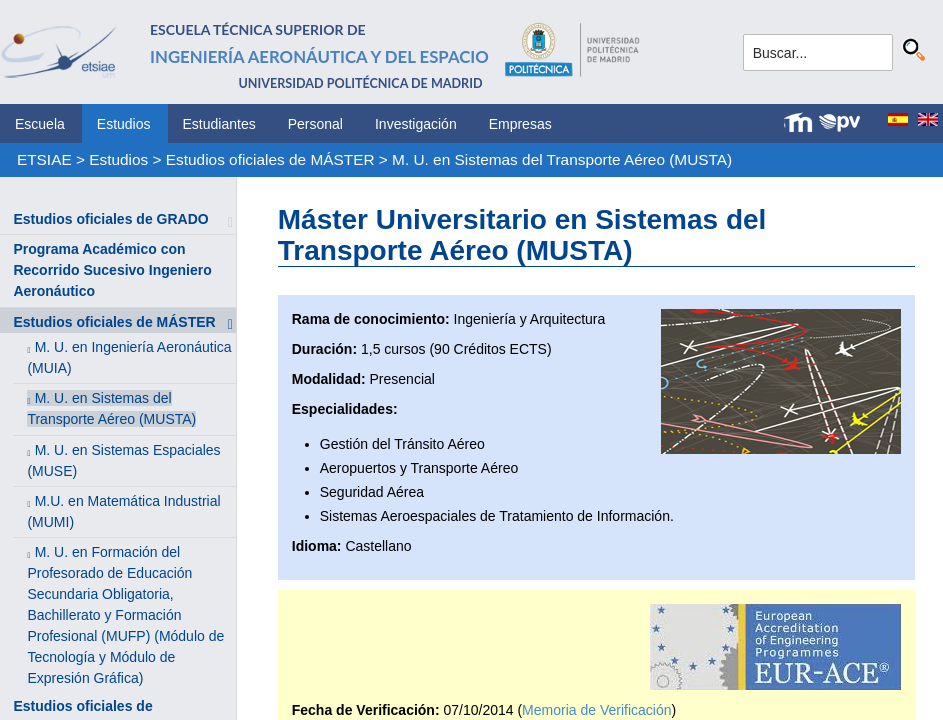  What do you see at coordinates (596, 710) in the screenshot?
I see `Memoria de Verificación` at bounding box center [596, 710].